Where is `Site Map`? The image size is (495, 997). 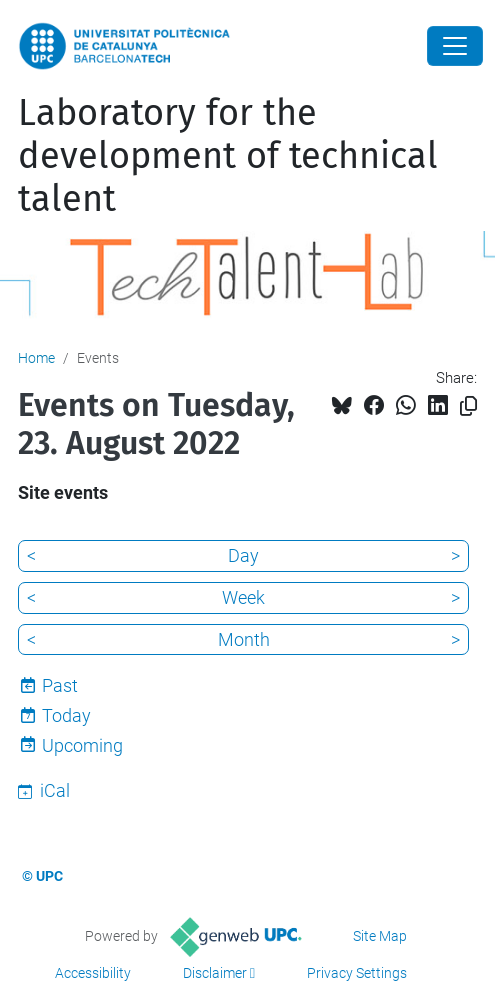 Site Map is located at coordinates (380, 936).